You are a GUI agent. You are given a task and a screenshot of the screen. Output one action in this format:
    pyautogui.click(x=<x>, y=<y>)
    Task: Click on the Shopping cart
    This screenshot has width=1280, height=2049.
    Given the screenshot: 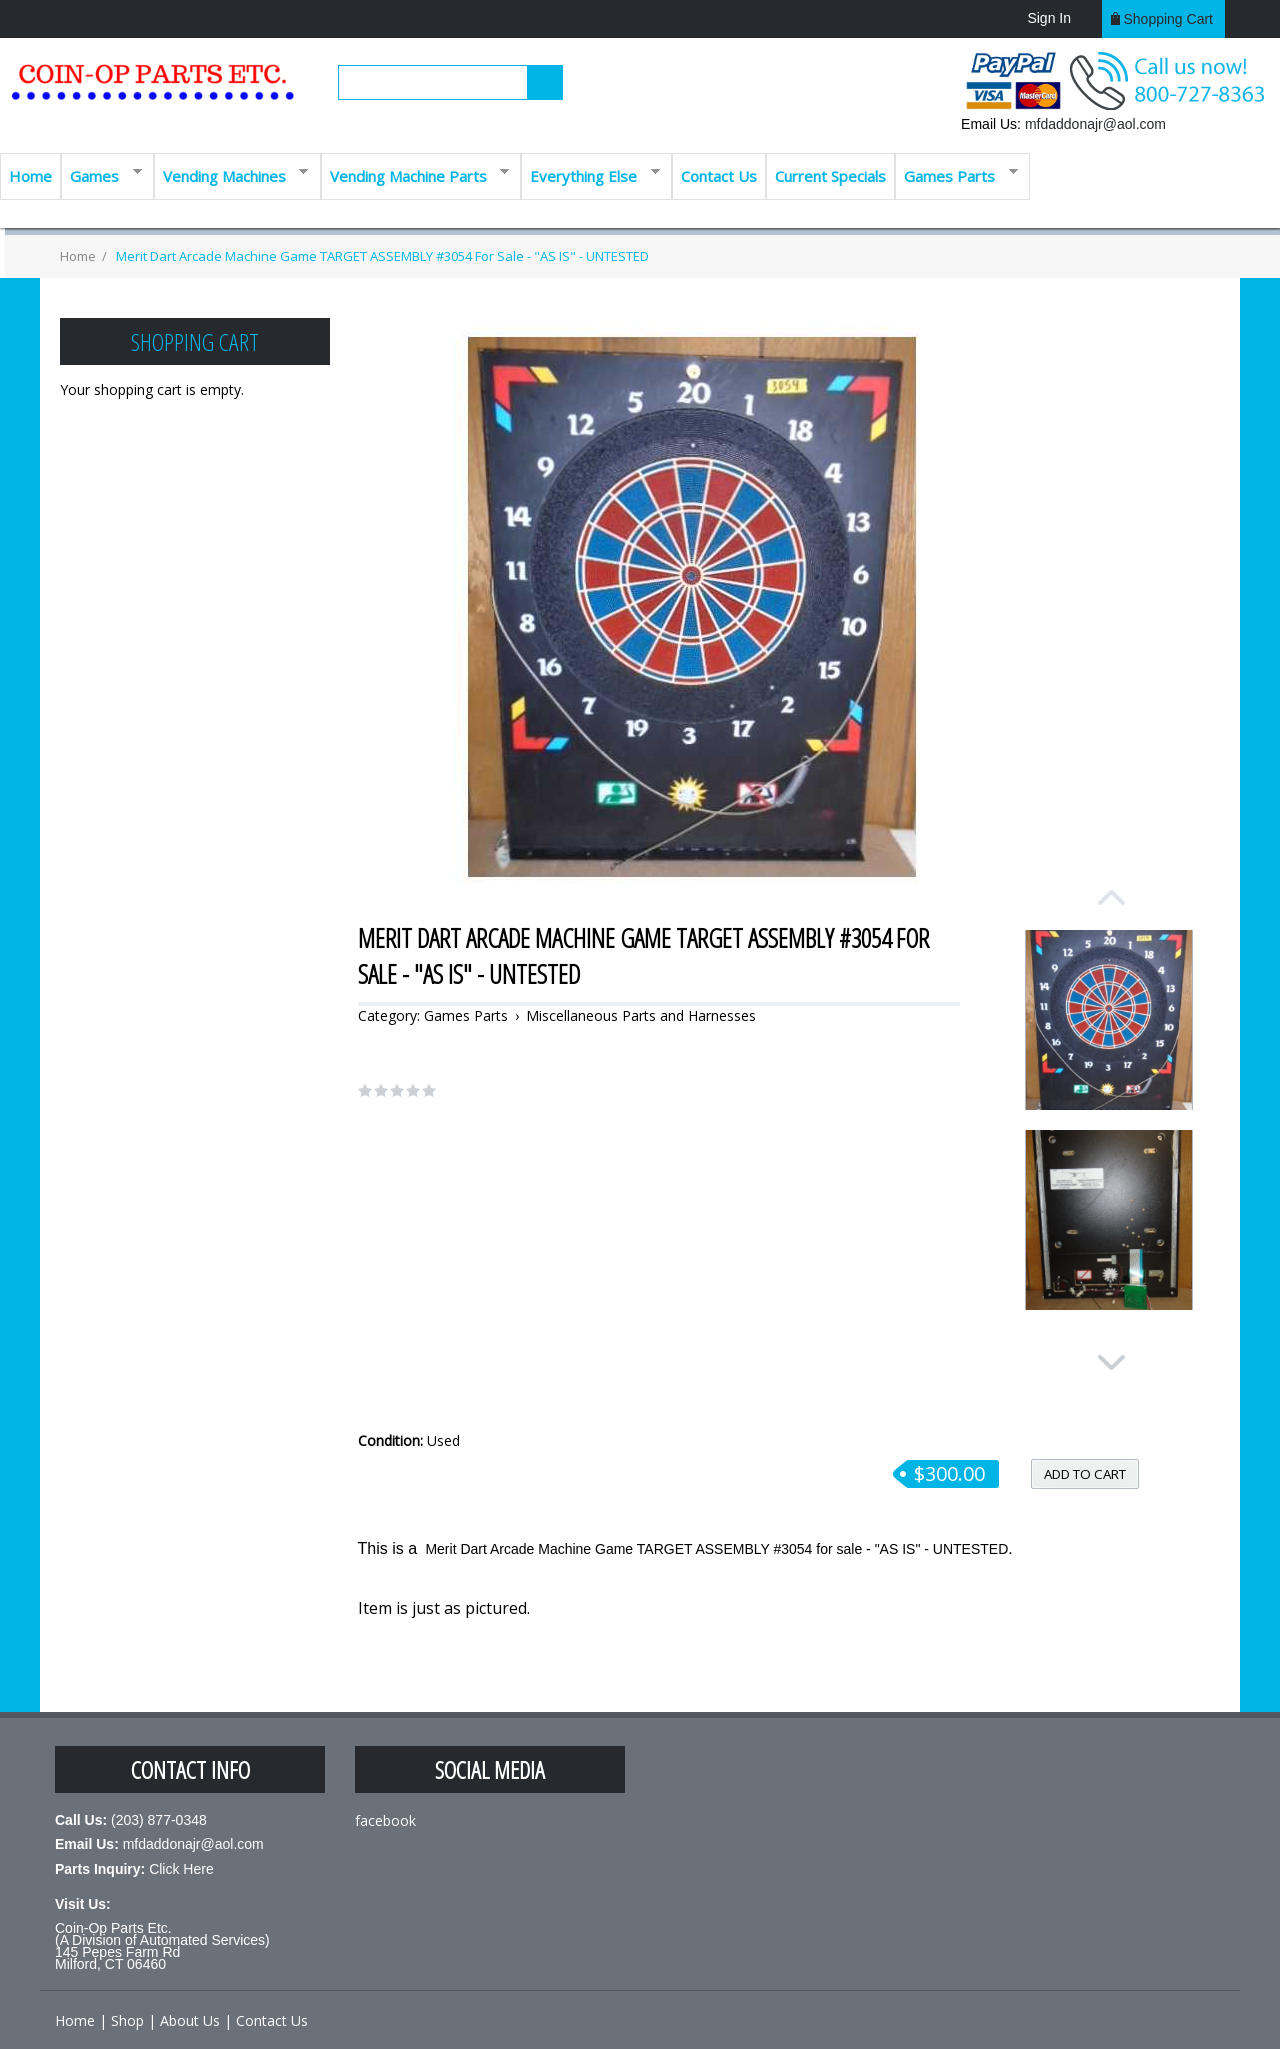 What is the action you would take?
    pyautogui.click(x=1168, y=19)
    